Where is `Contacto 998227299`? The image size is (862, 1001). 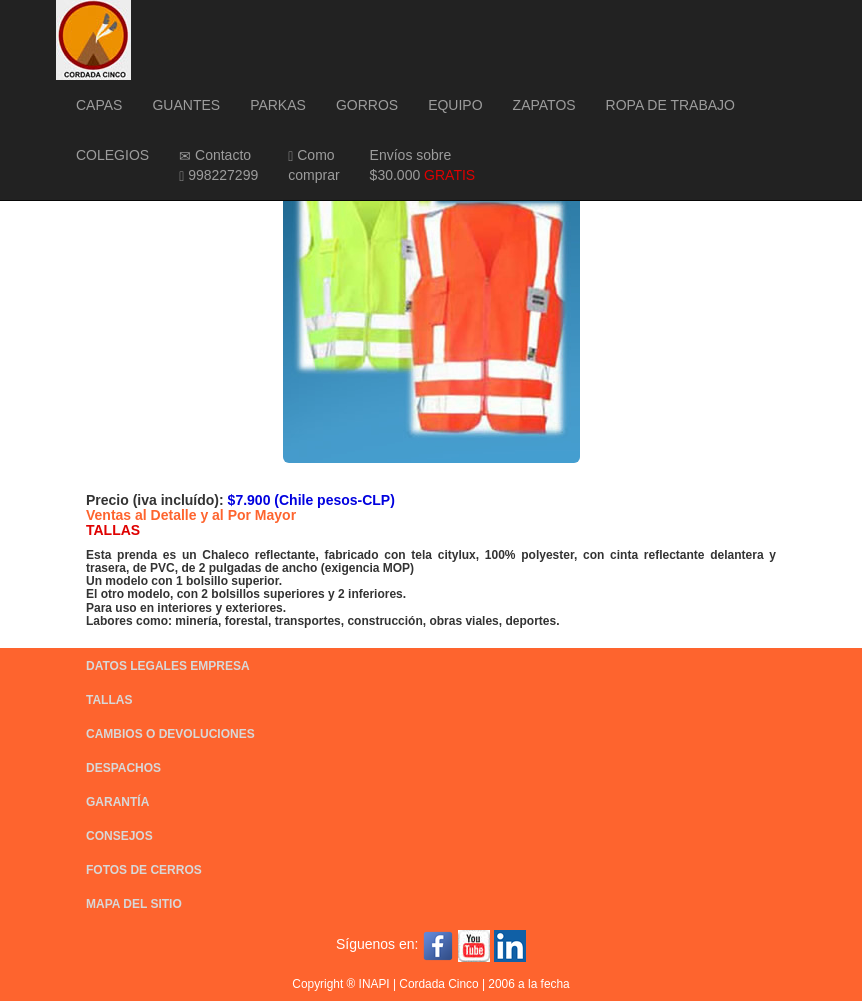
Contacto 998227299 is located at coordinates (218, 165).